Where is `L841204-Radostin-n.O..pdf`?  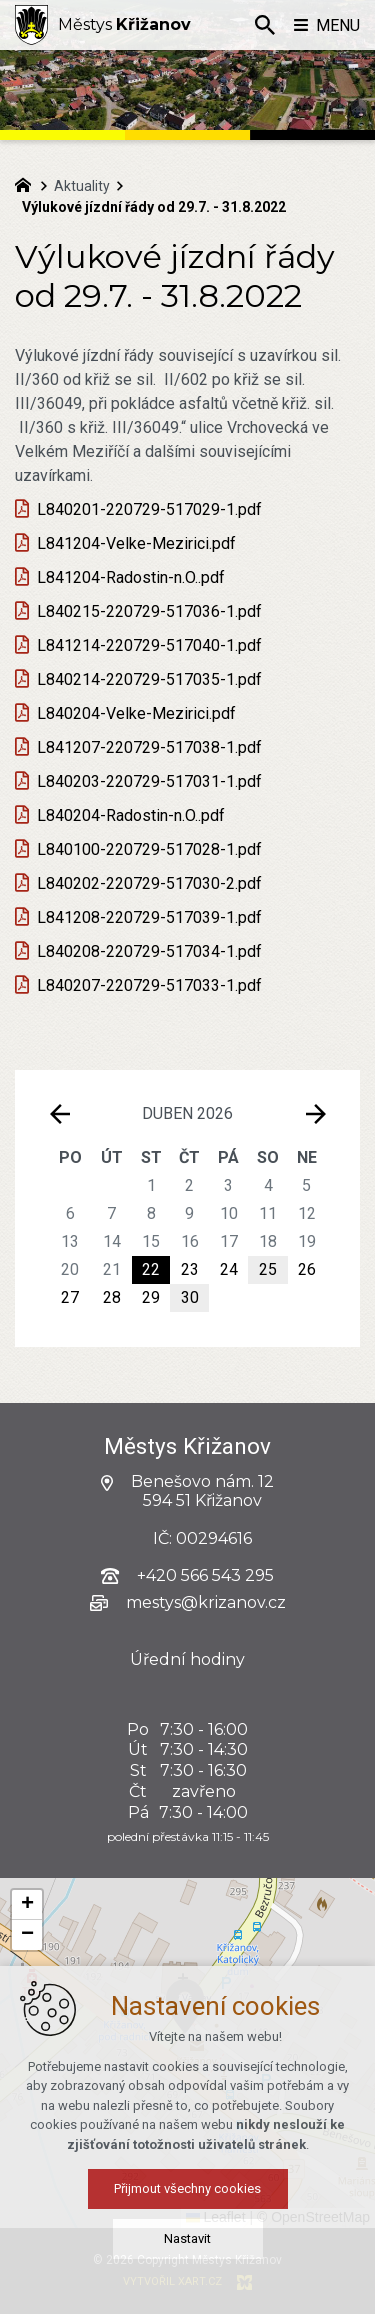 L841204-Radostin-n.O..pdf is located at coordinates (131, 577).